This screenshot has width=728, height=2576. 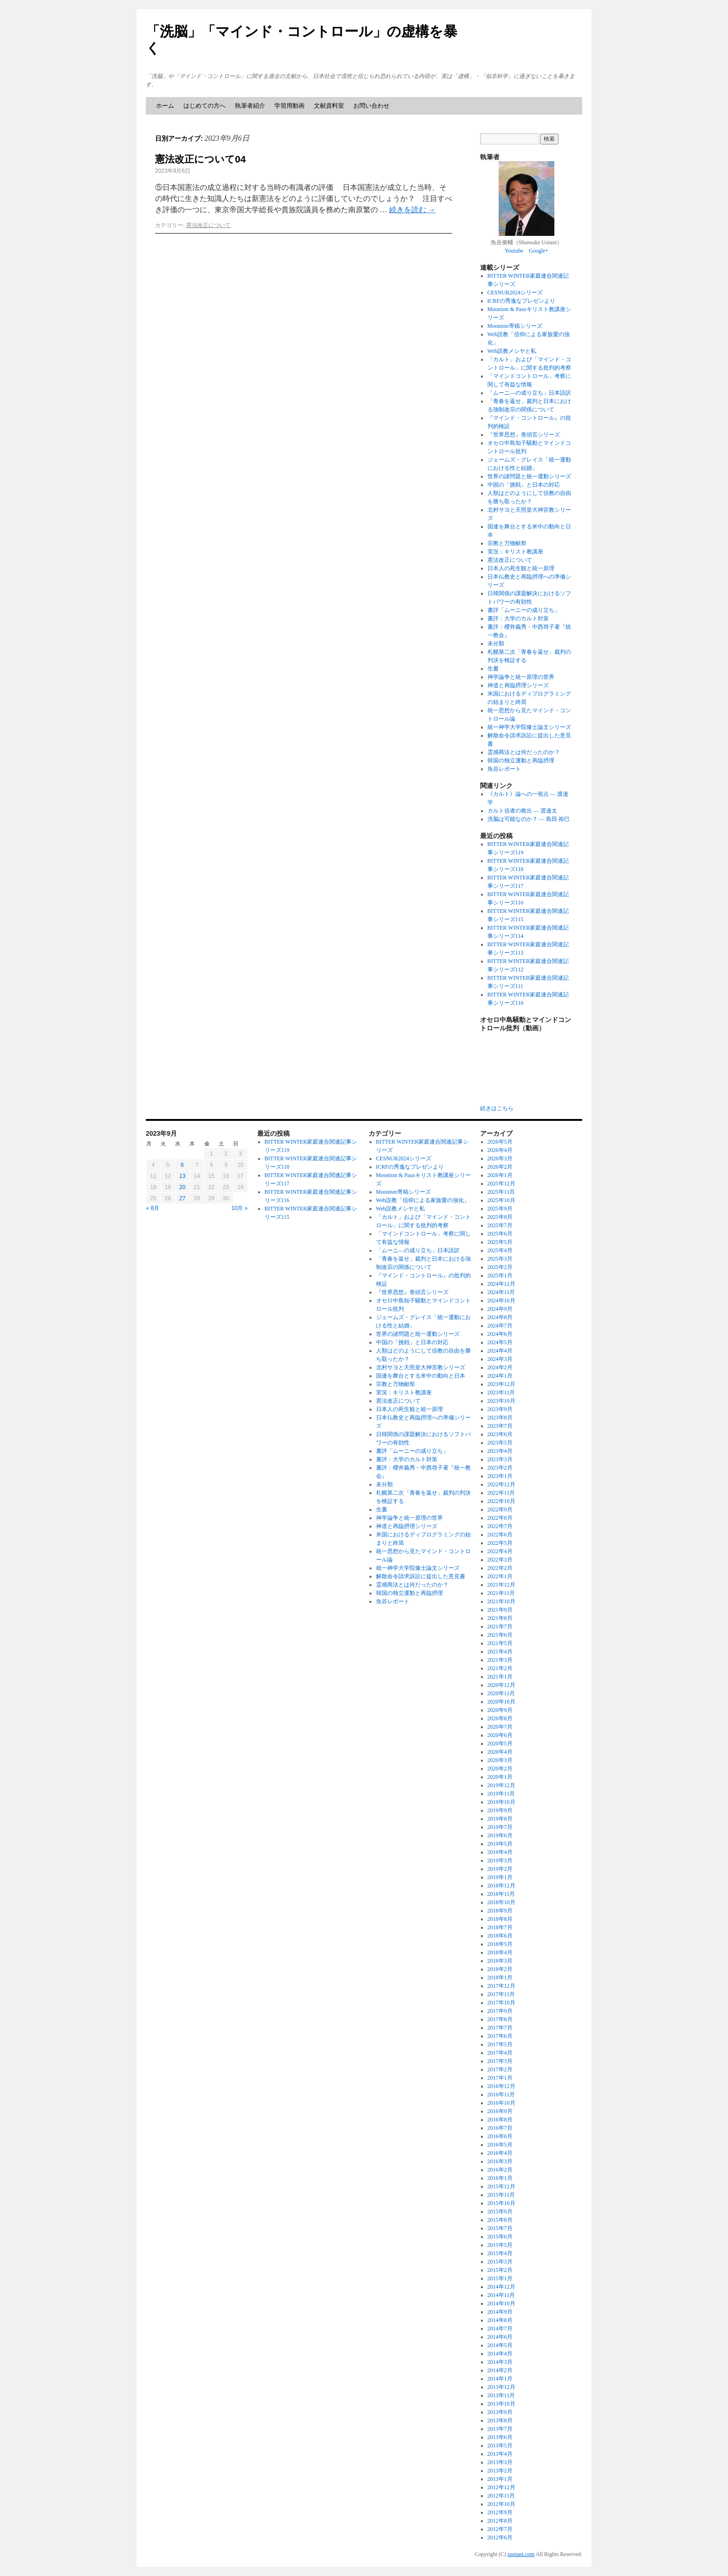 What do you see at coordinates (521, 677) in the screenshot?
I see `神学論争と統一原理の世界` at bounding box center [521, 677].